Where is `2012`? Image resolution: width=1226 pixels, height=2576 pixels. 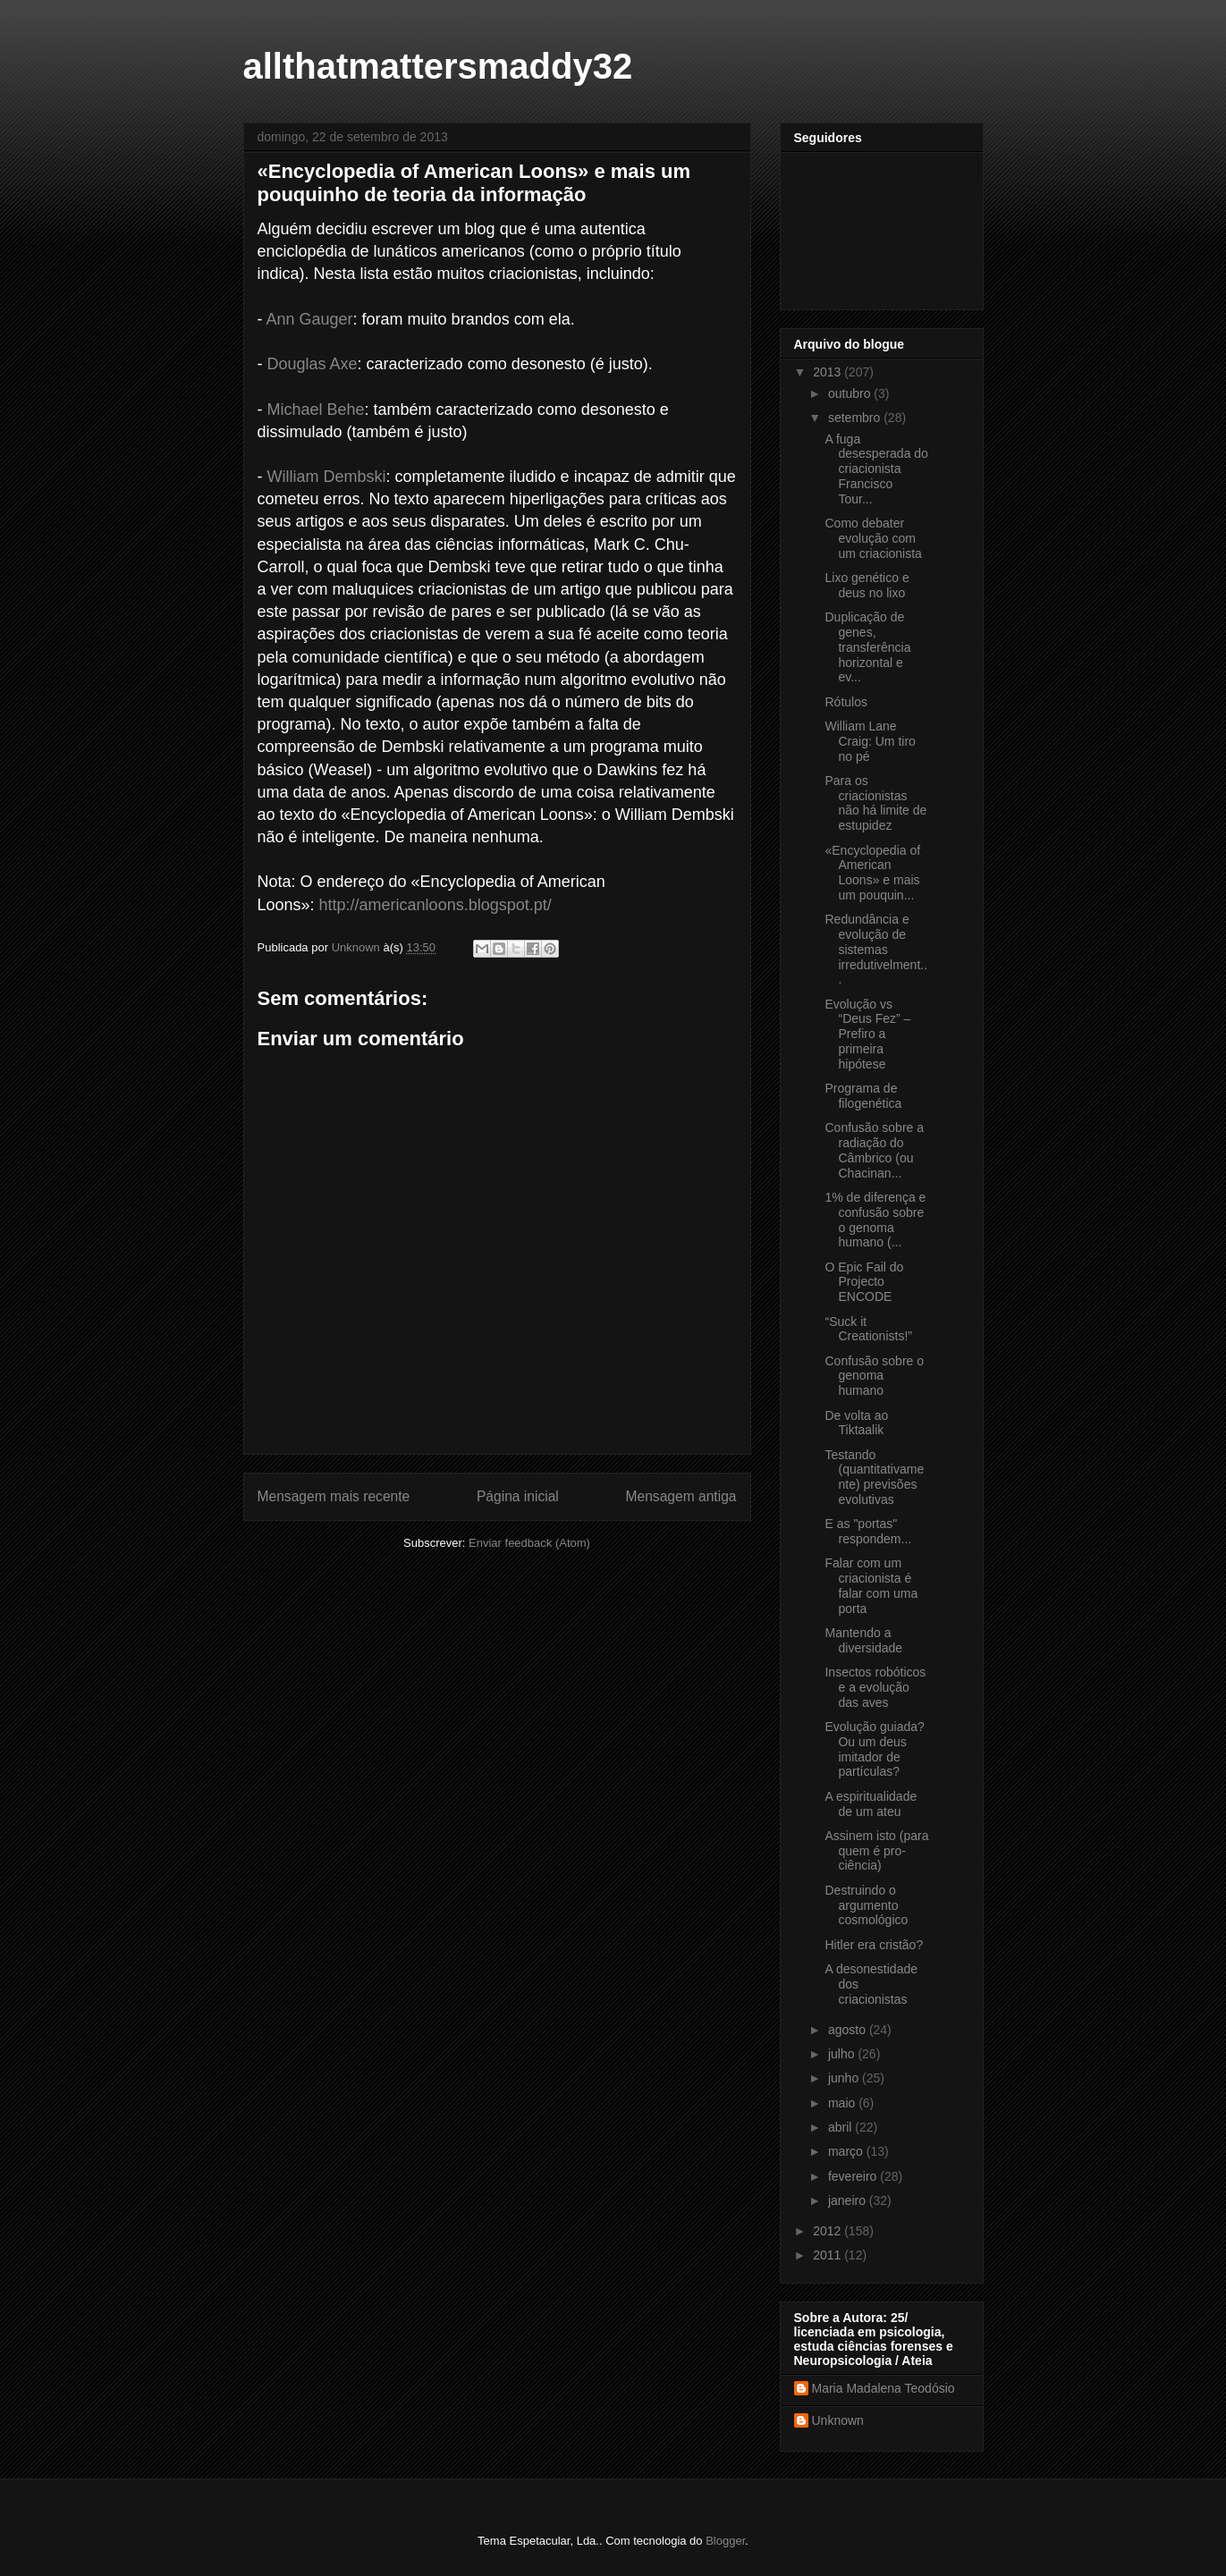
2012 is located at coordinates (828, 2231).